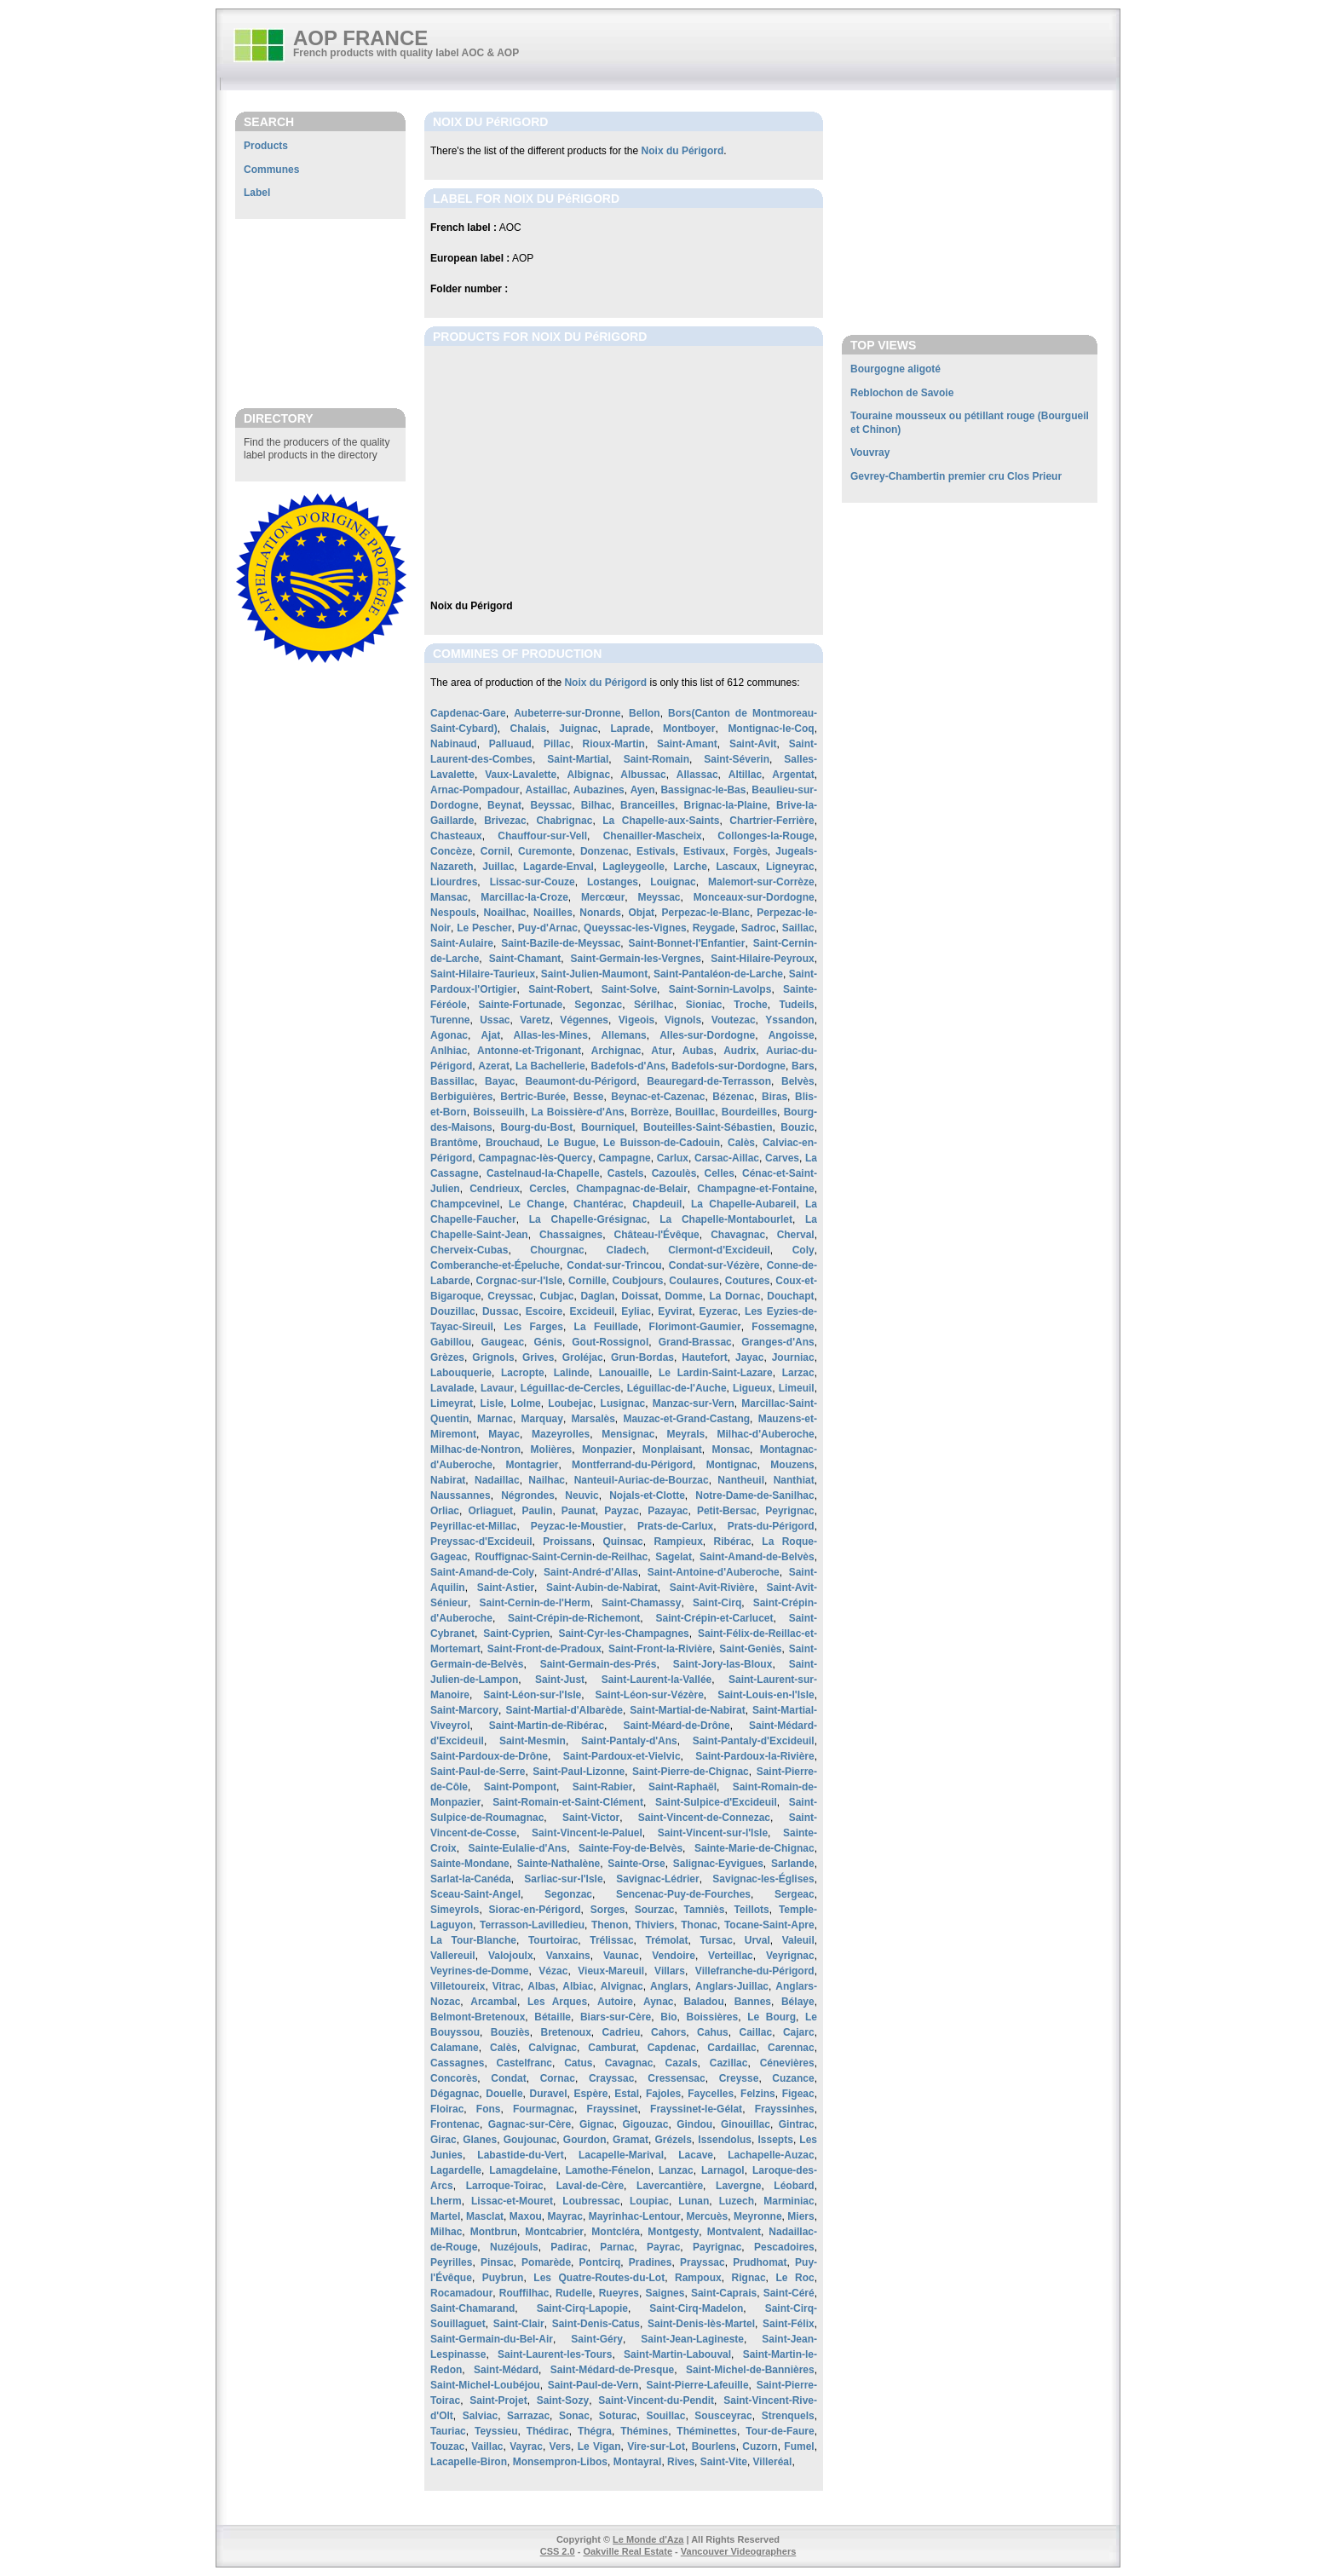  I want to click on Sérilhac, so click(654, 1005).